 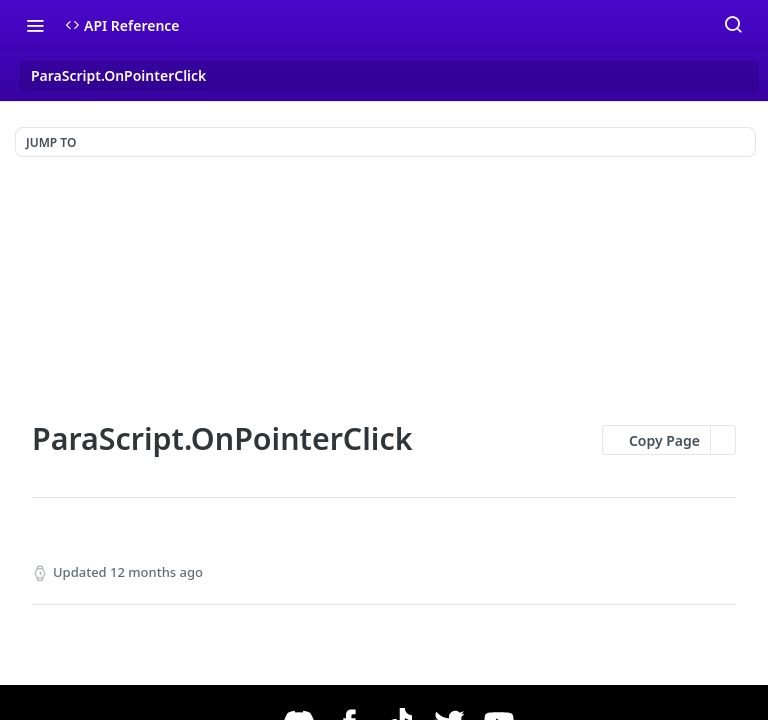 I want to click on [Toggle navigation menu], so click(x=35, y=25).